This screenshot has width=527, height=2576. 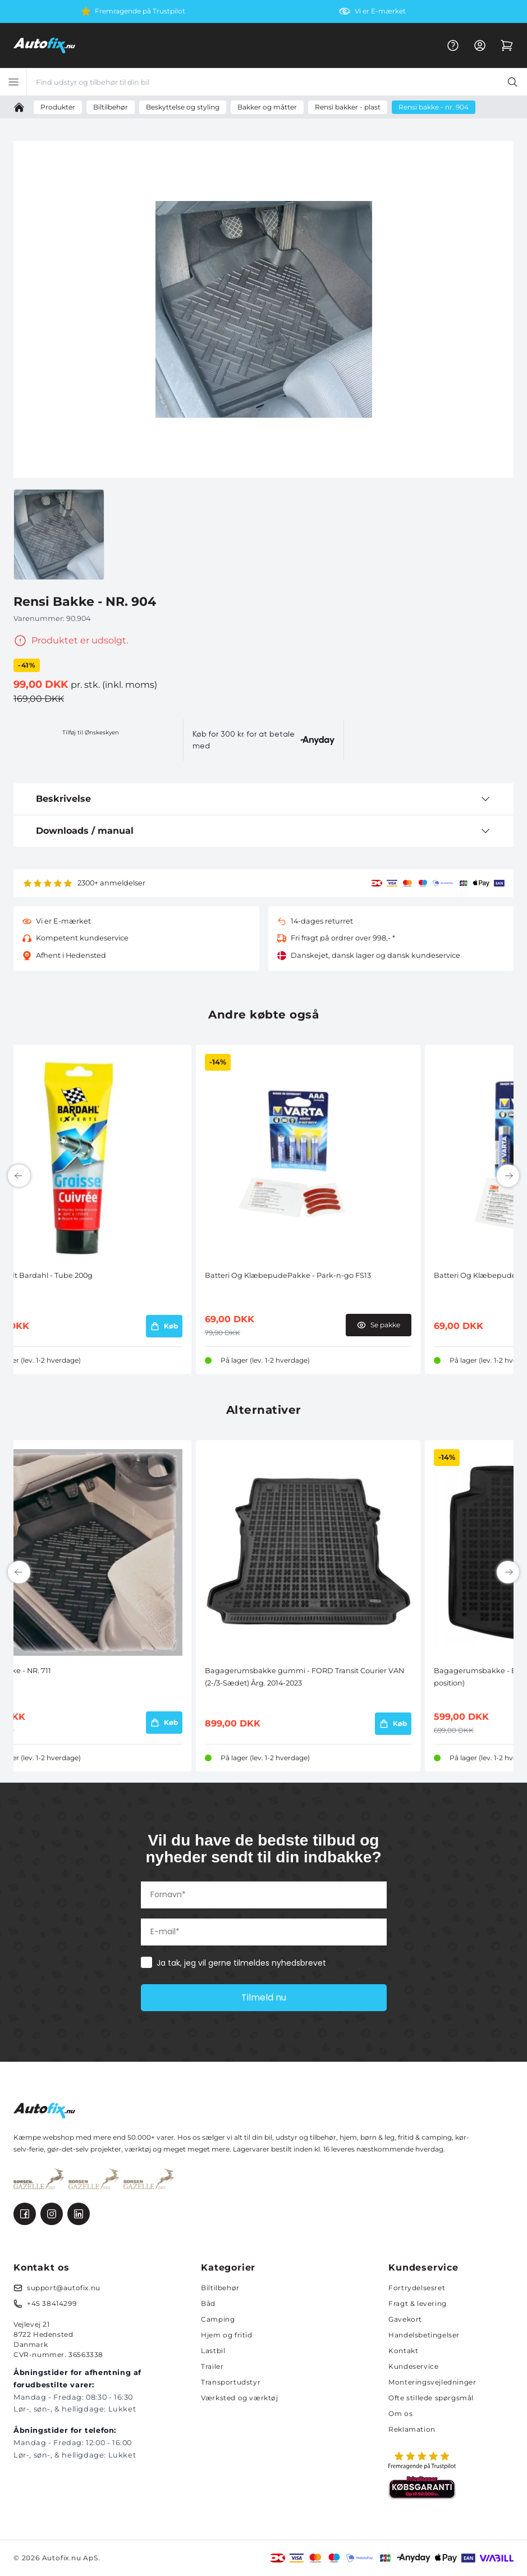 I want to click on Båd, so click(x=208, y=2303).